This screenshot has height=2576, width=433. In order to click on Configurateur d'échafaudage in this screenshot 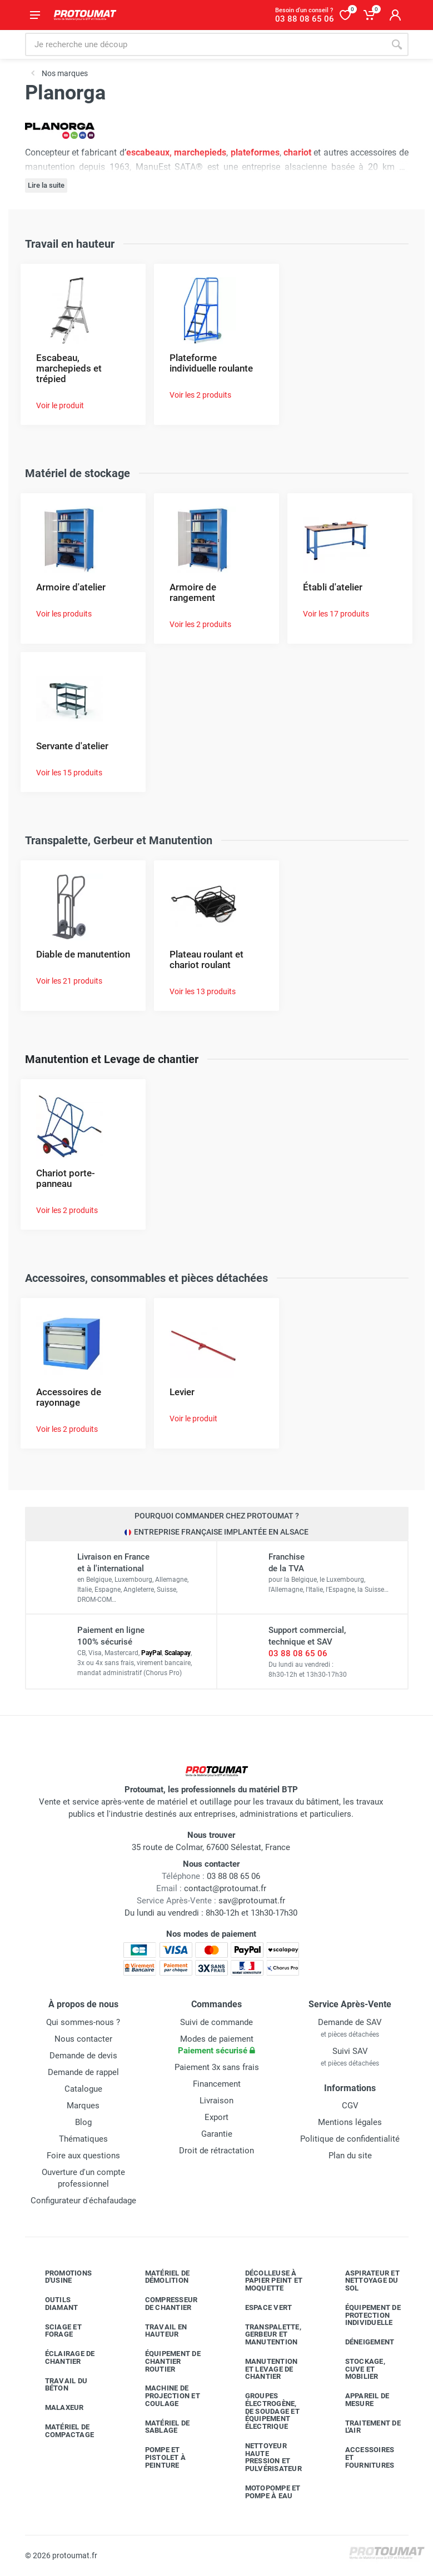, I will do `click(83, 2201)`.